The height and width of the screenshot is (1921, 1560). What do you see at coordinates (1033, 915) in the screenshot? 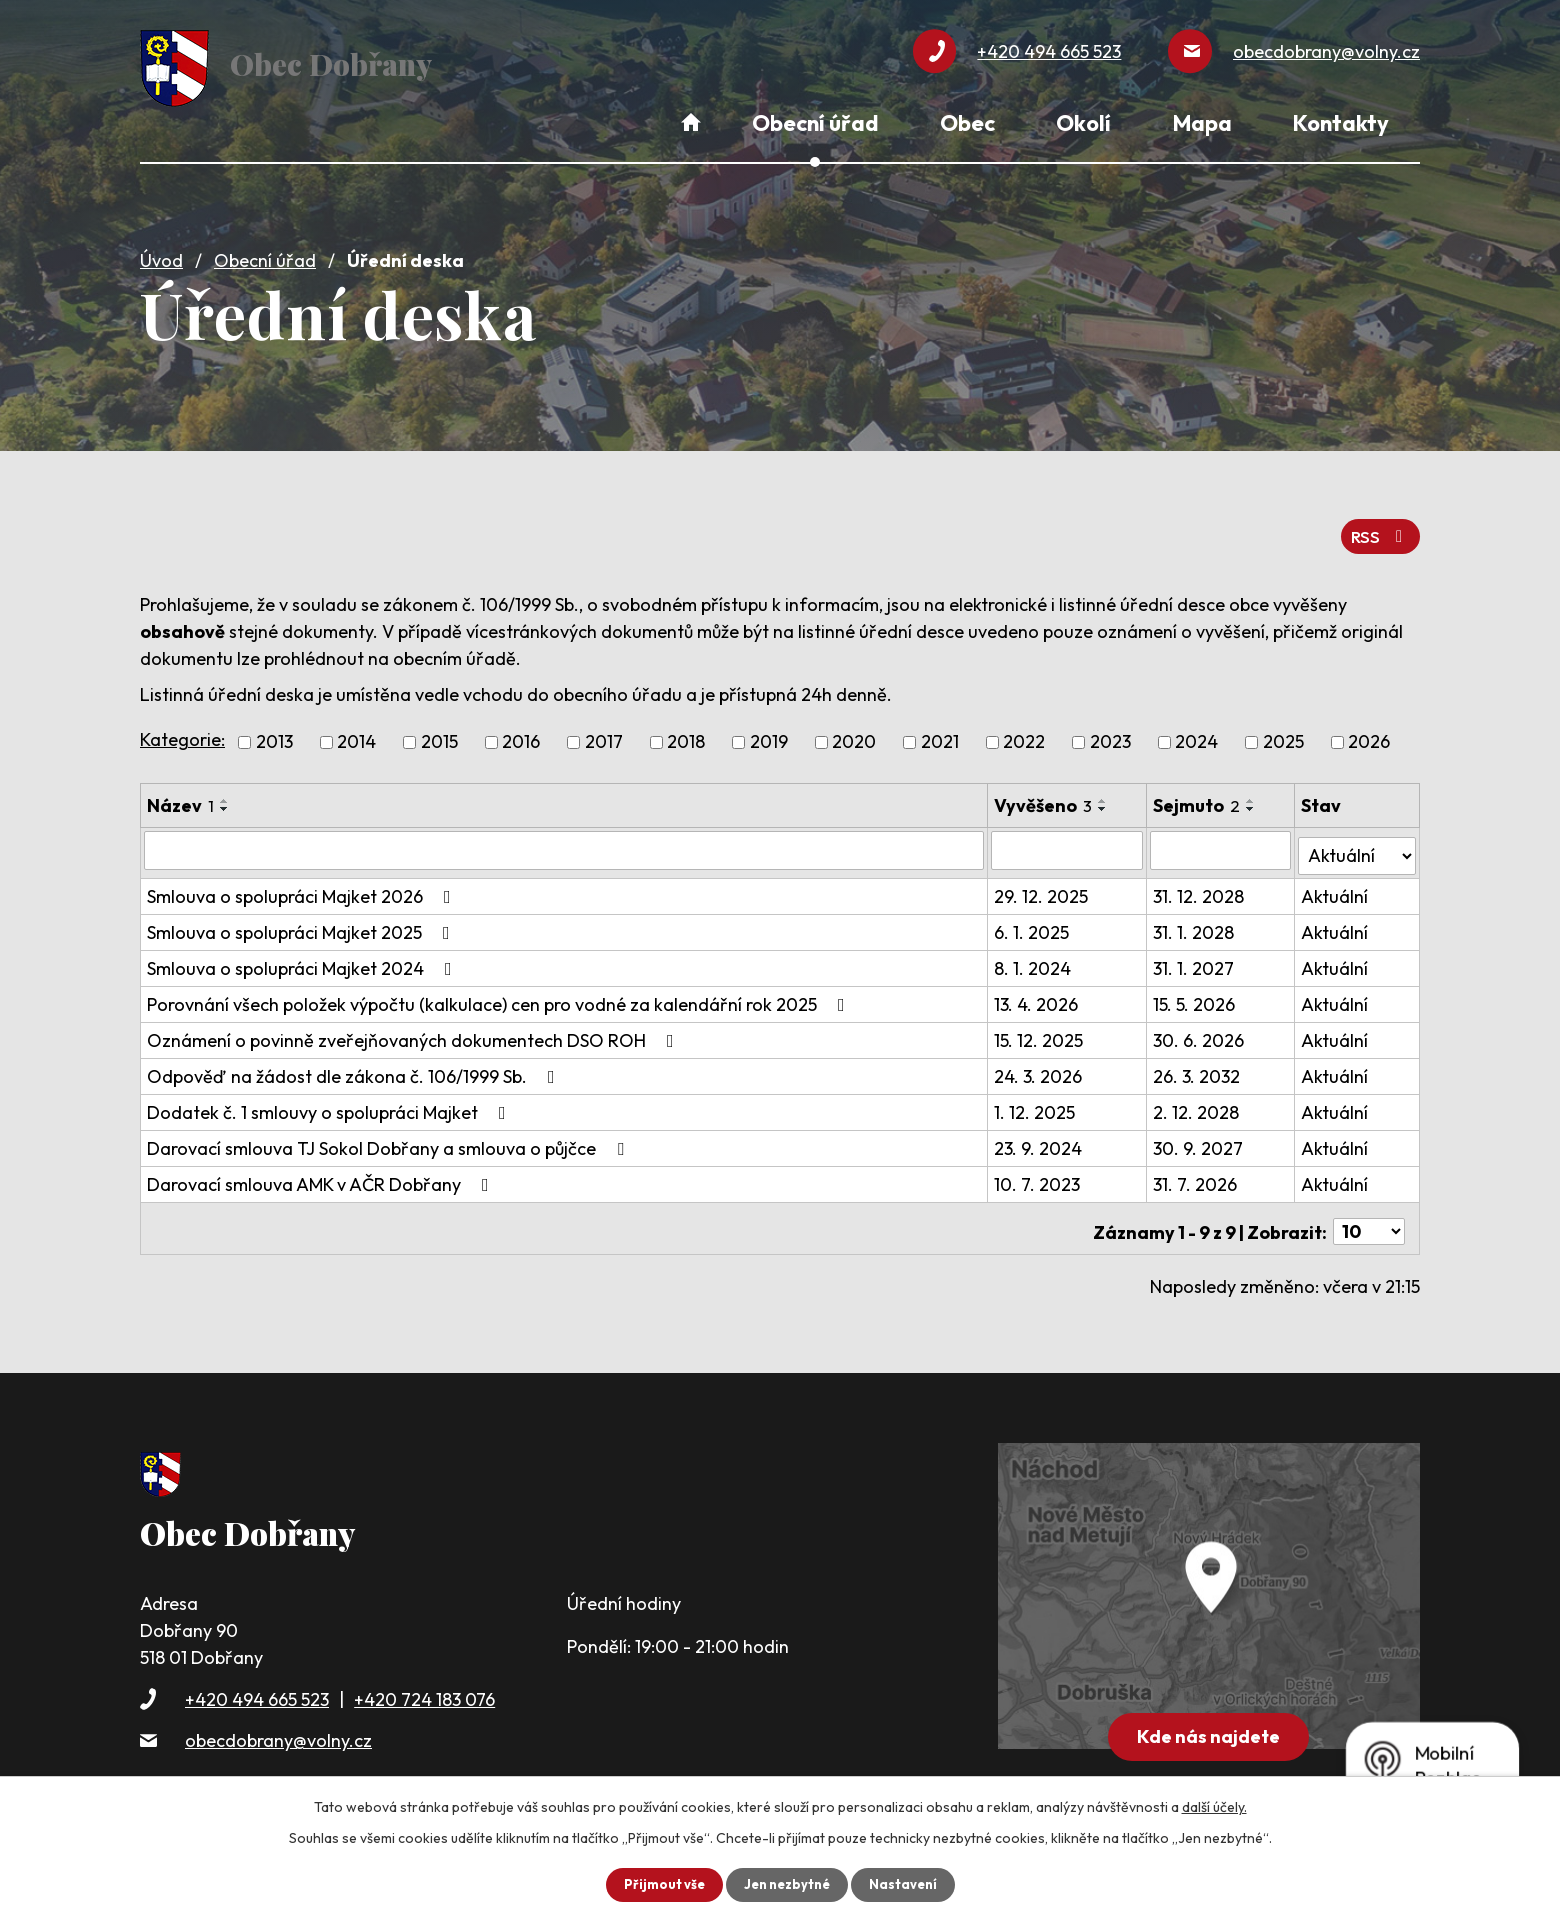
I see `6. 1. 2025` at bounding box center [1033, 915].